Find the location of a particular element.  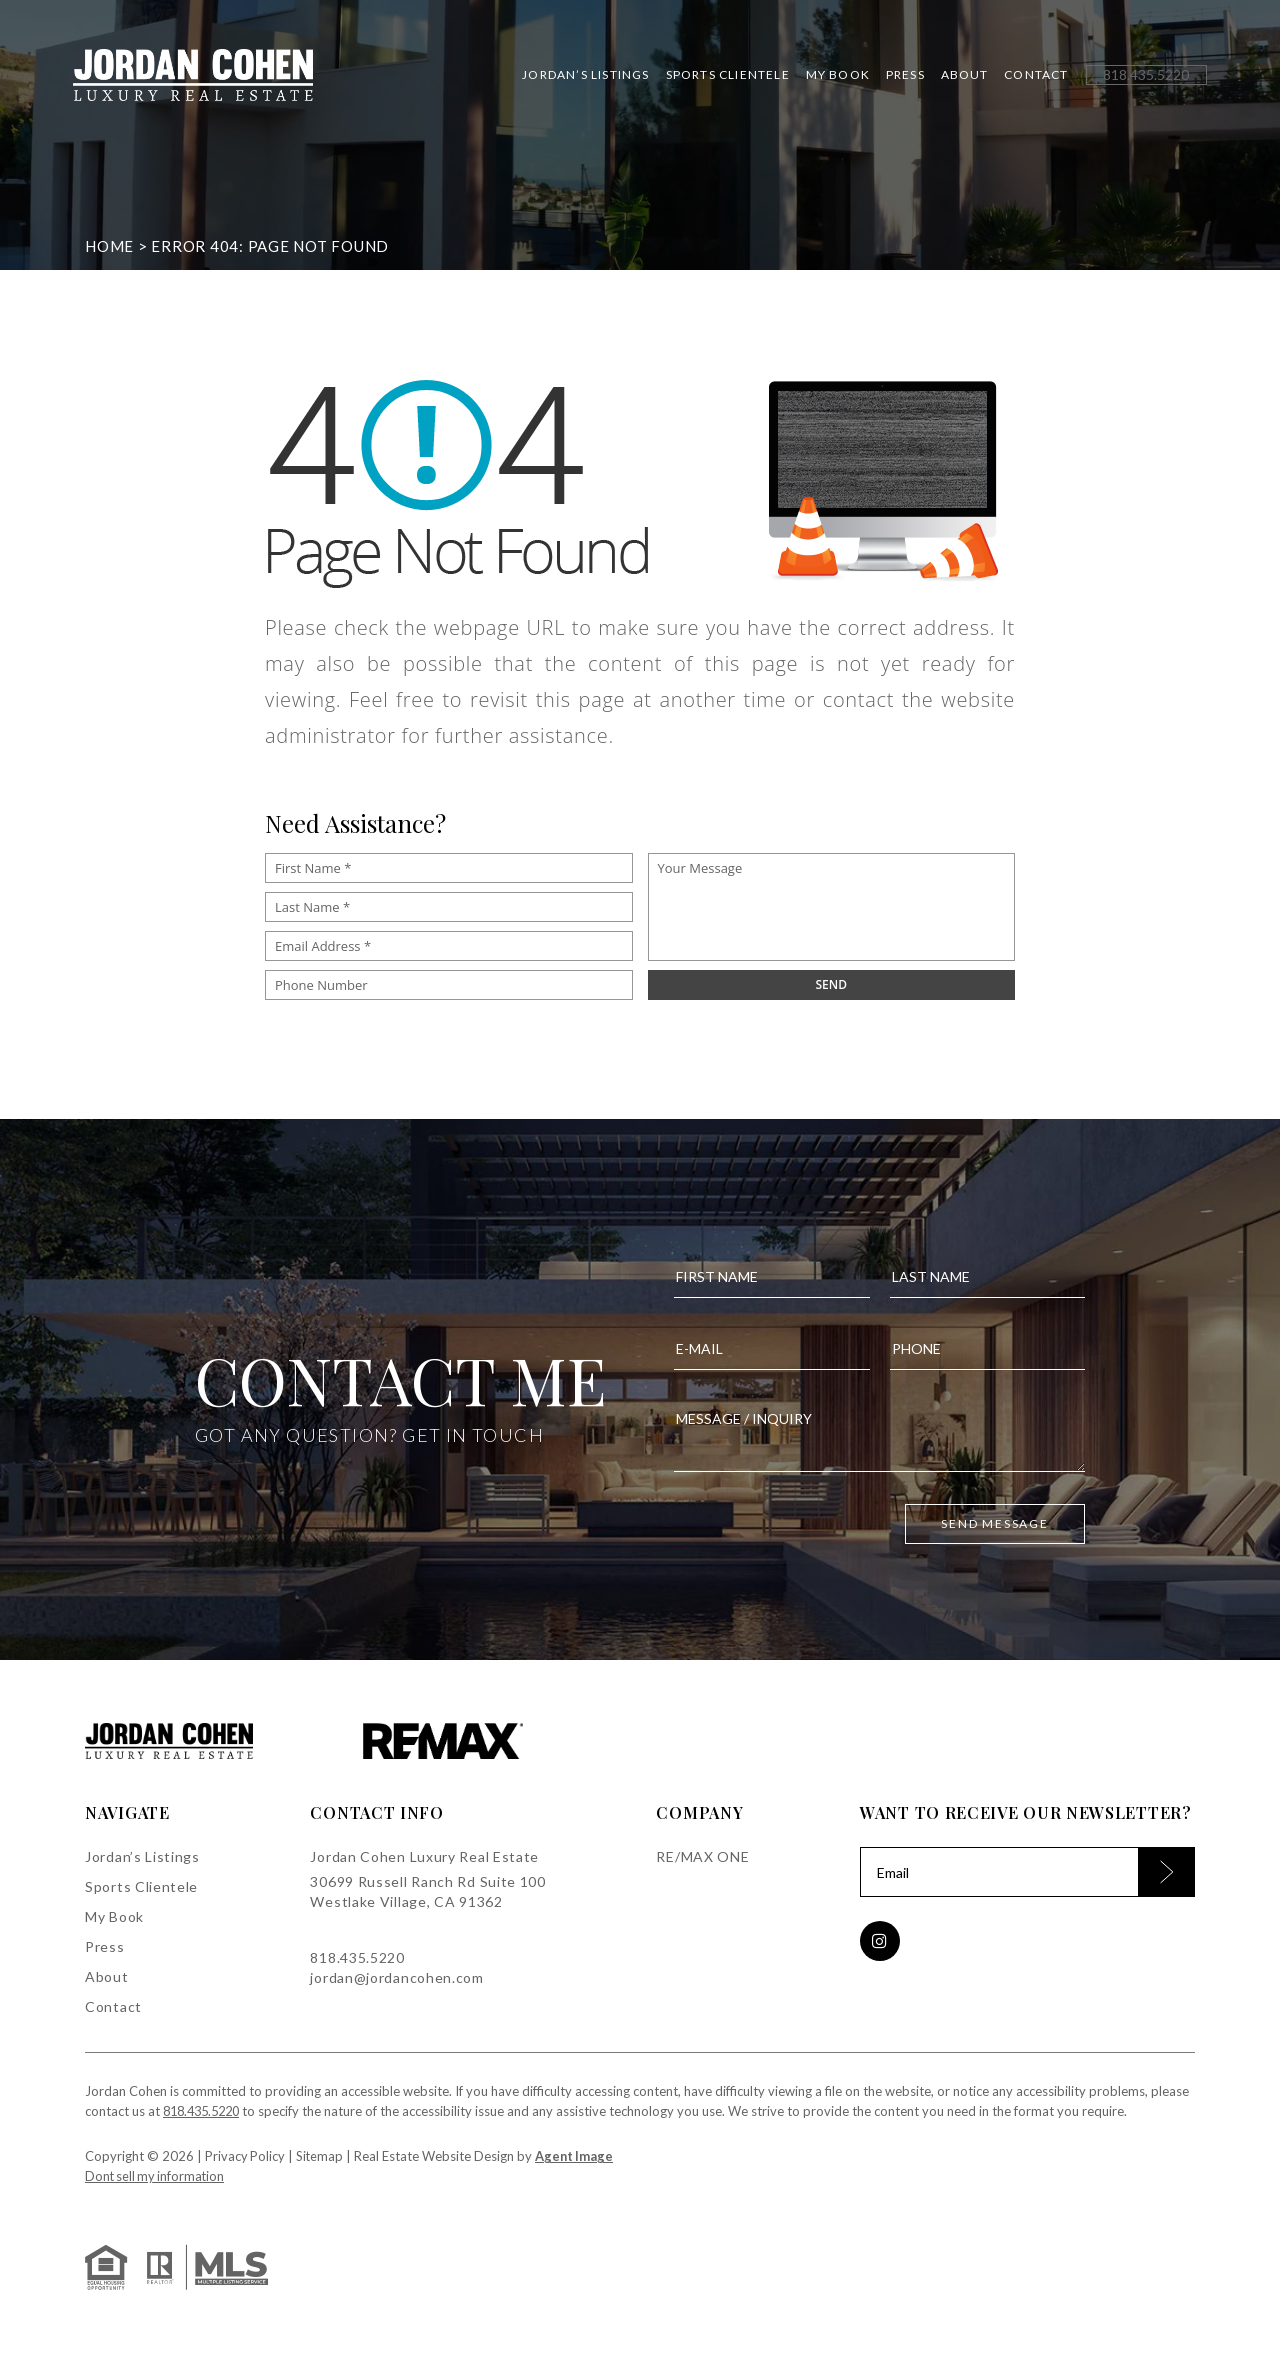

Agent Image is located at coordinates (577, 2156).